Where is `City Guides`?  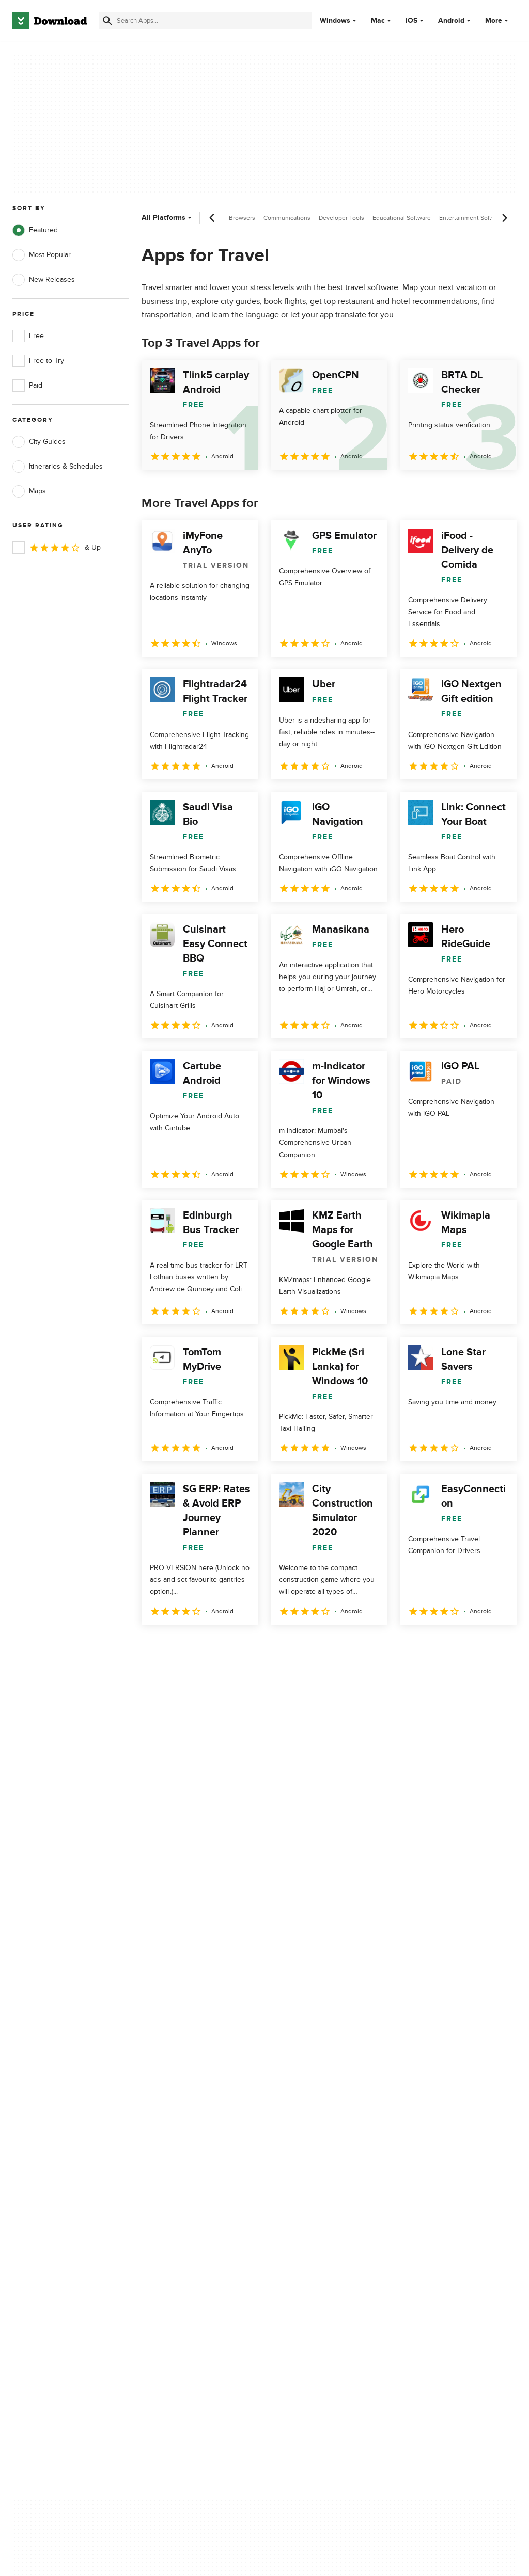 City Guides is located at coordinates (39, 442).